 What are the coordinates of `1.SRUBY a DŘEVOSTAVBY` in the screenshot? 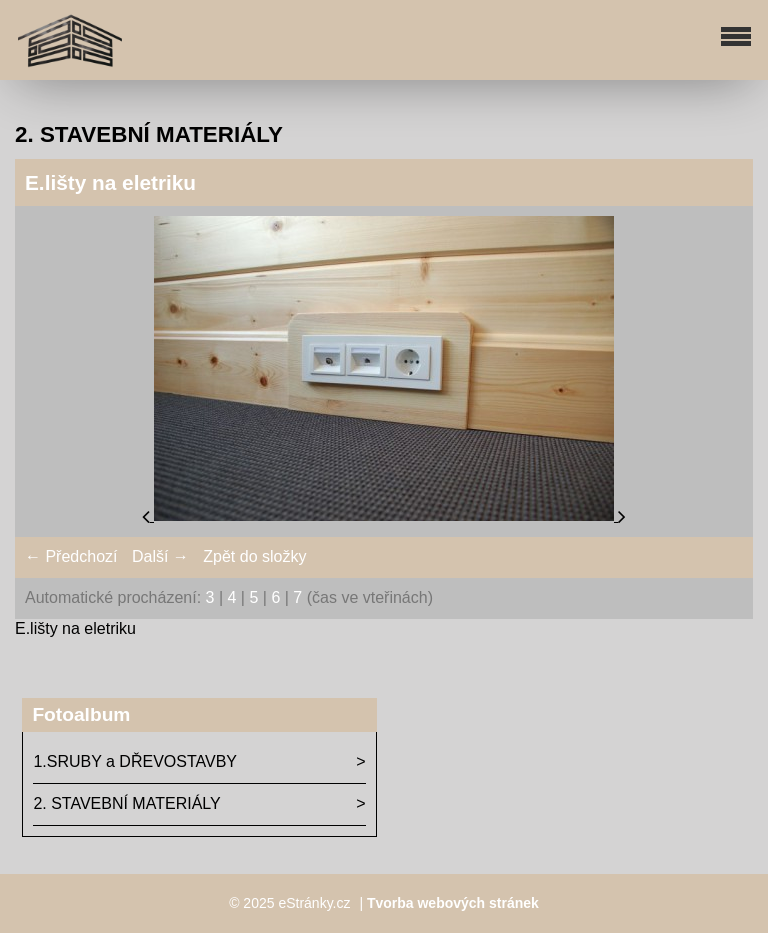 It's located at (135, 761).